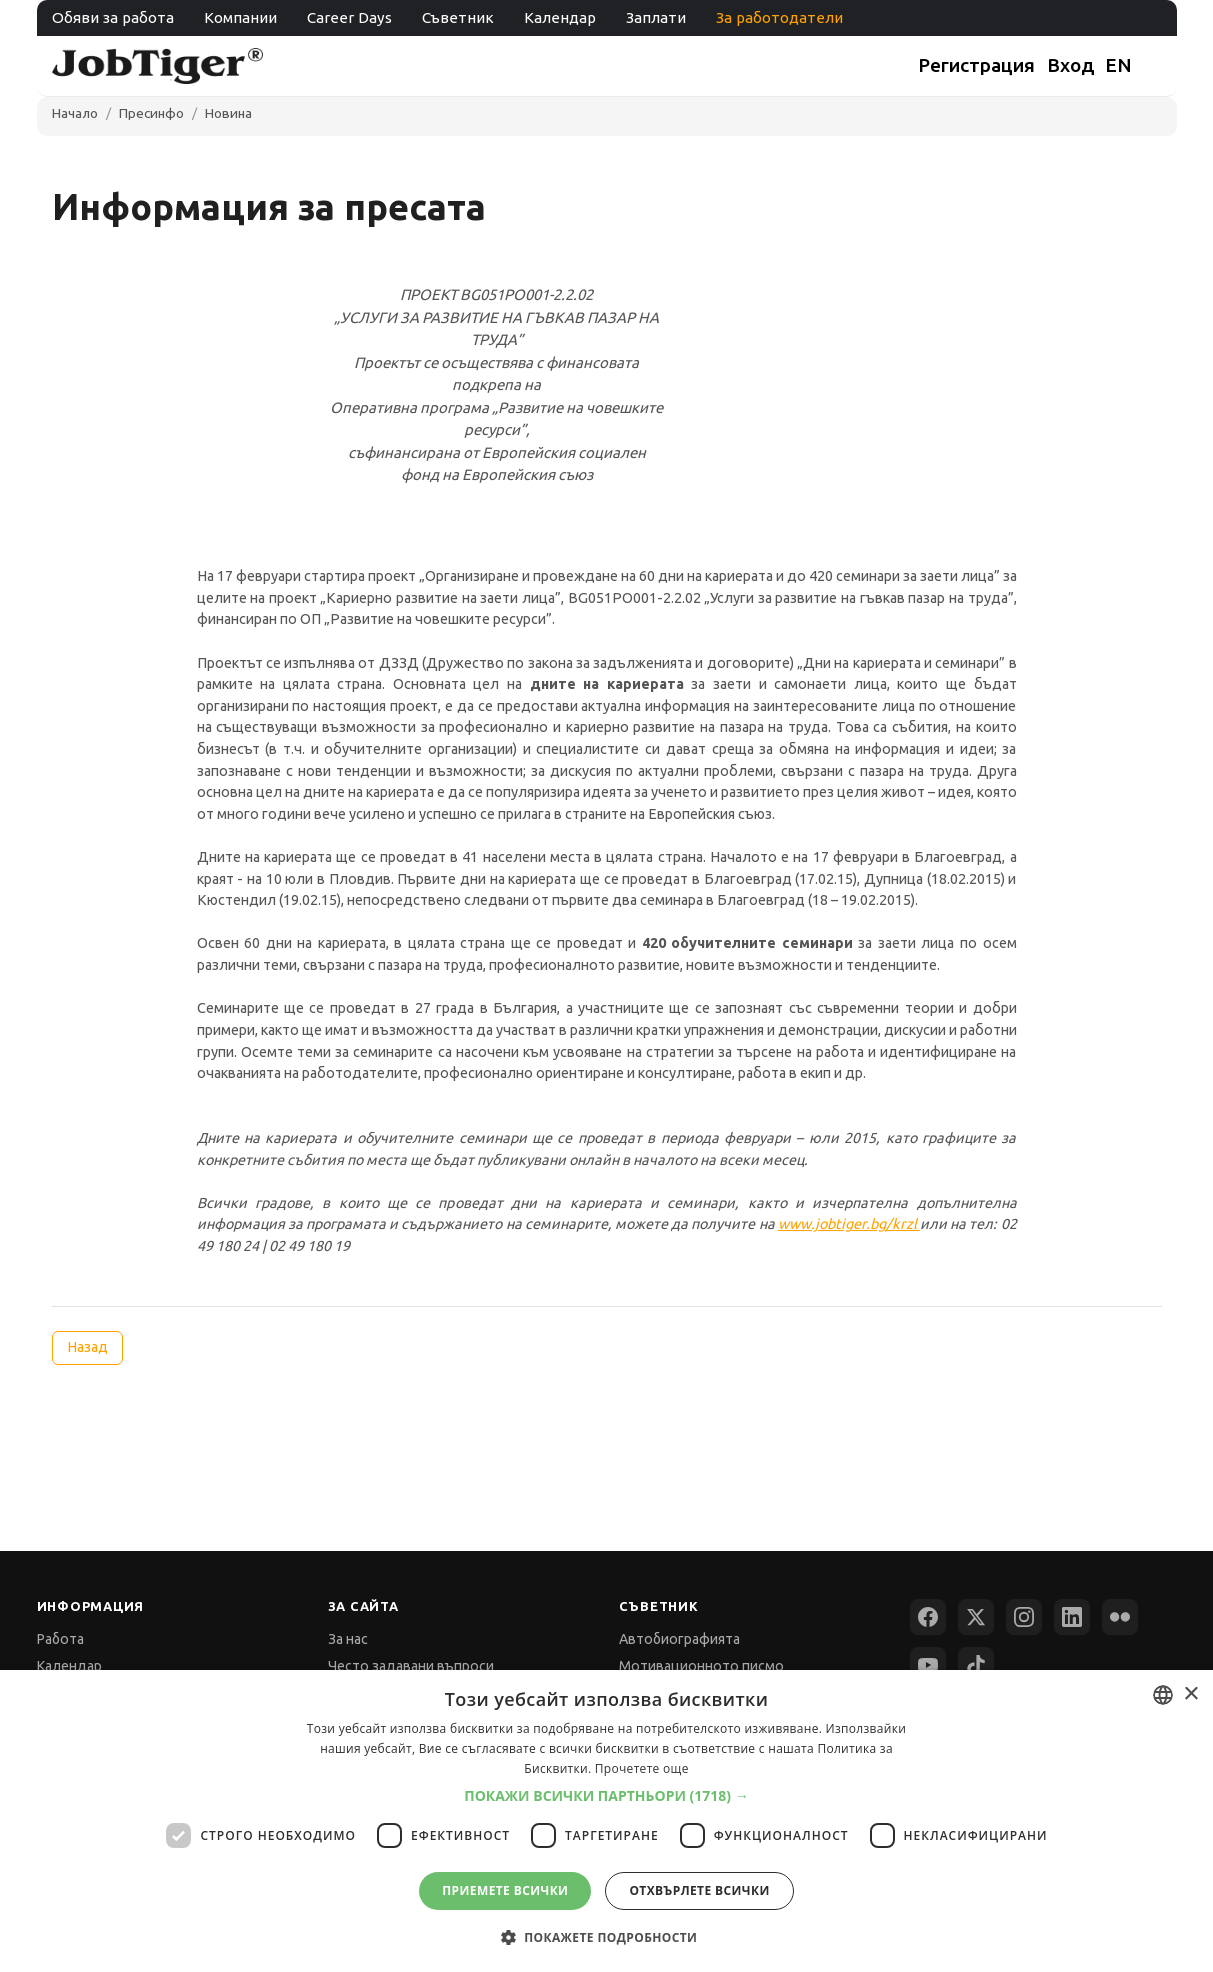 This screenshot has height=1972, width=1213. I want to click on Често задавани въпроси, so click(411, 1666).